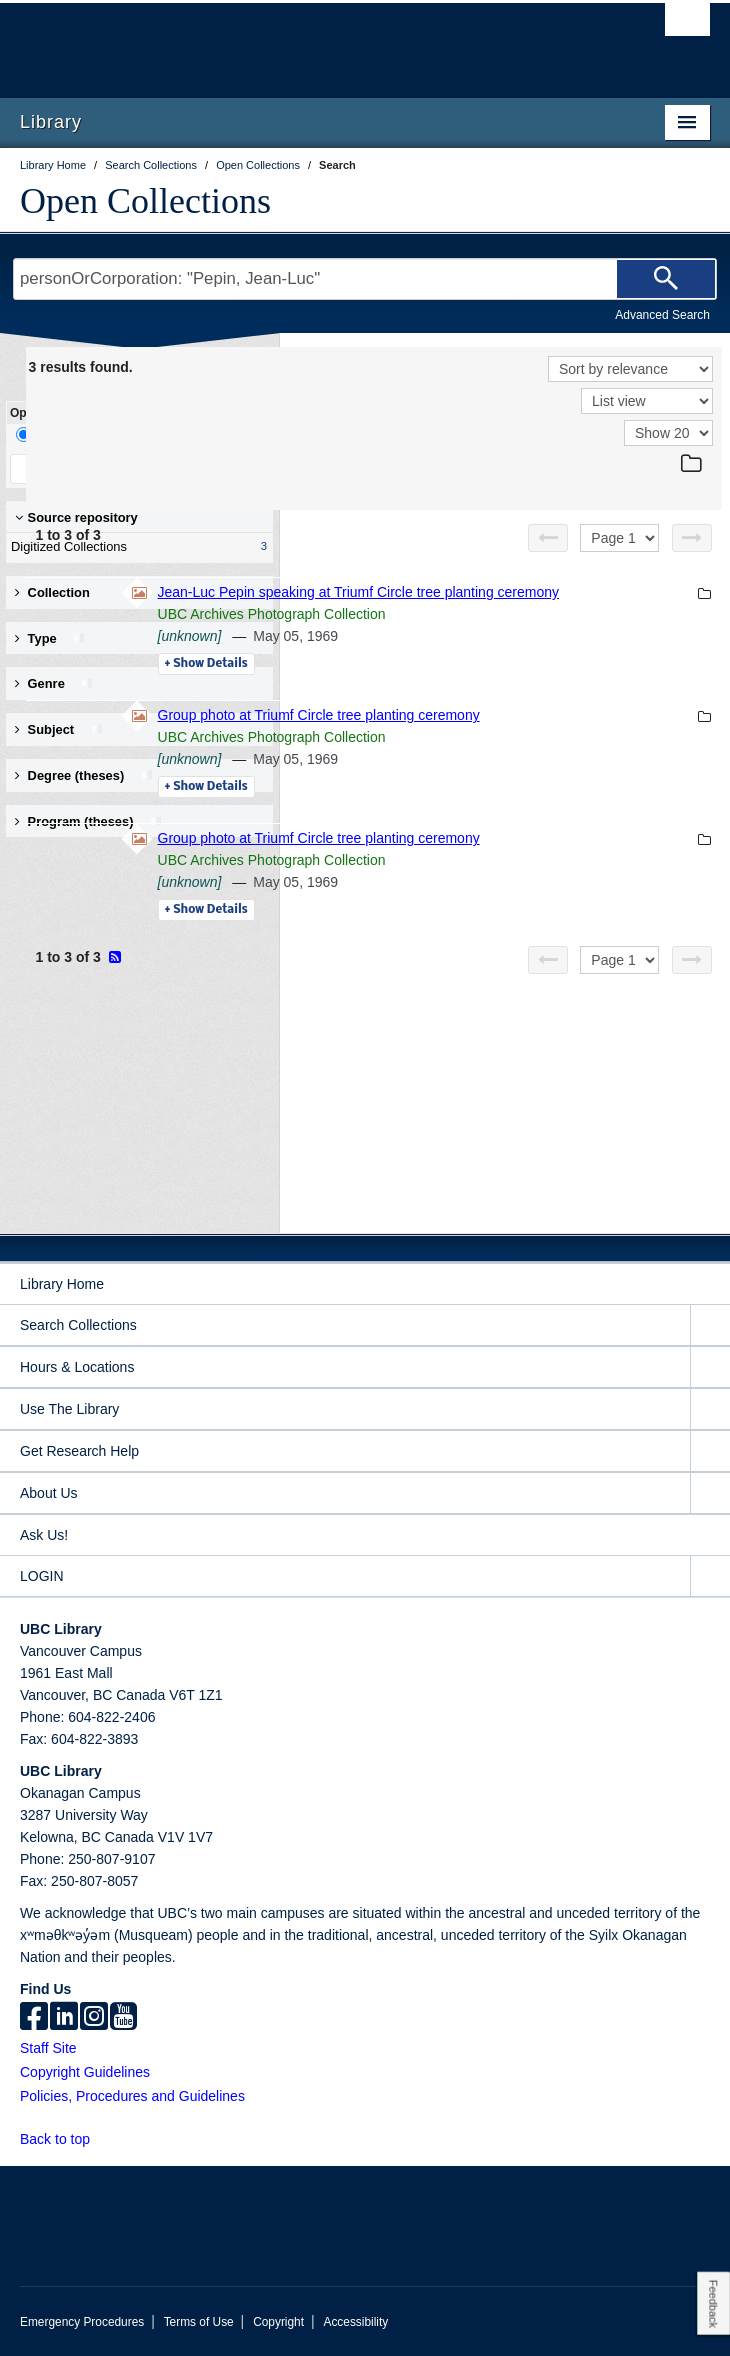 This screenshot has width=730, height=2356. What do you see at coordinates (69, 1409) in the screenshot?
I see `Use The Library` at bounding box center [69, 1409].